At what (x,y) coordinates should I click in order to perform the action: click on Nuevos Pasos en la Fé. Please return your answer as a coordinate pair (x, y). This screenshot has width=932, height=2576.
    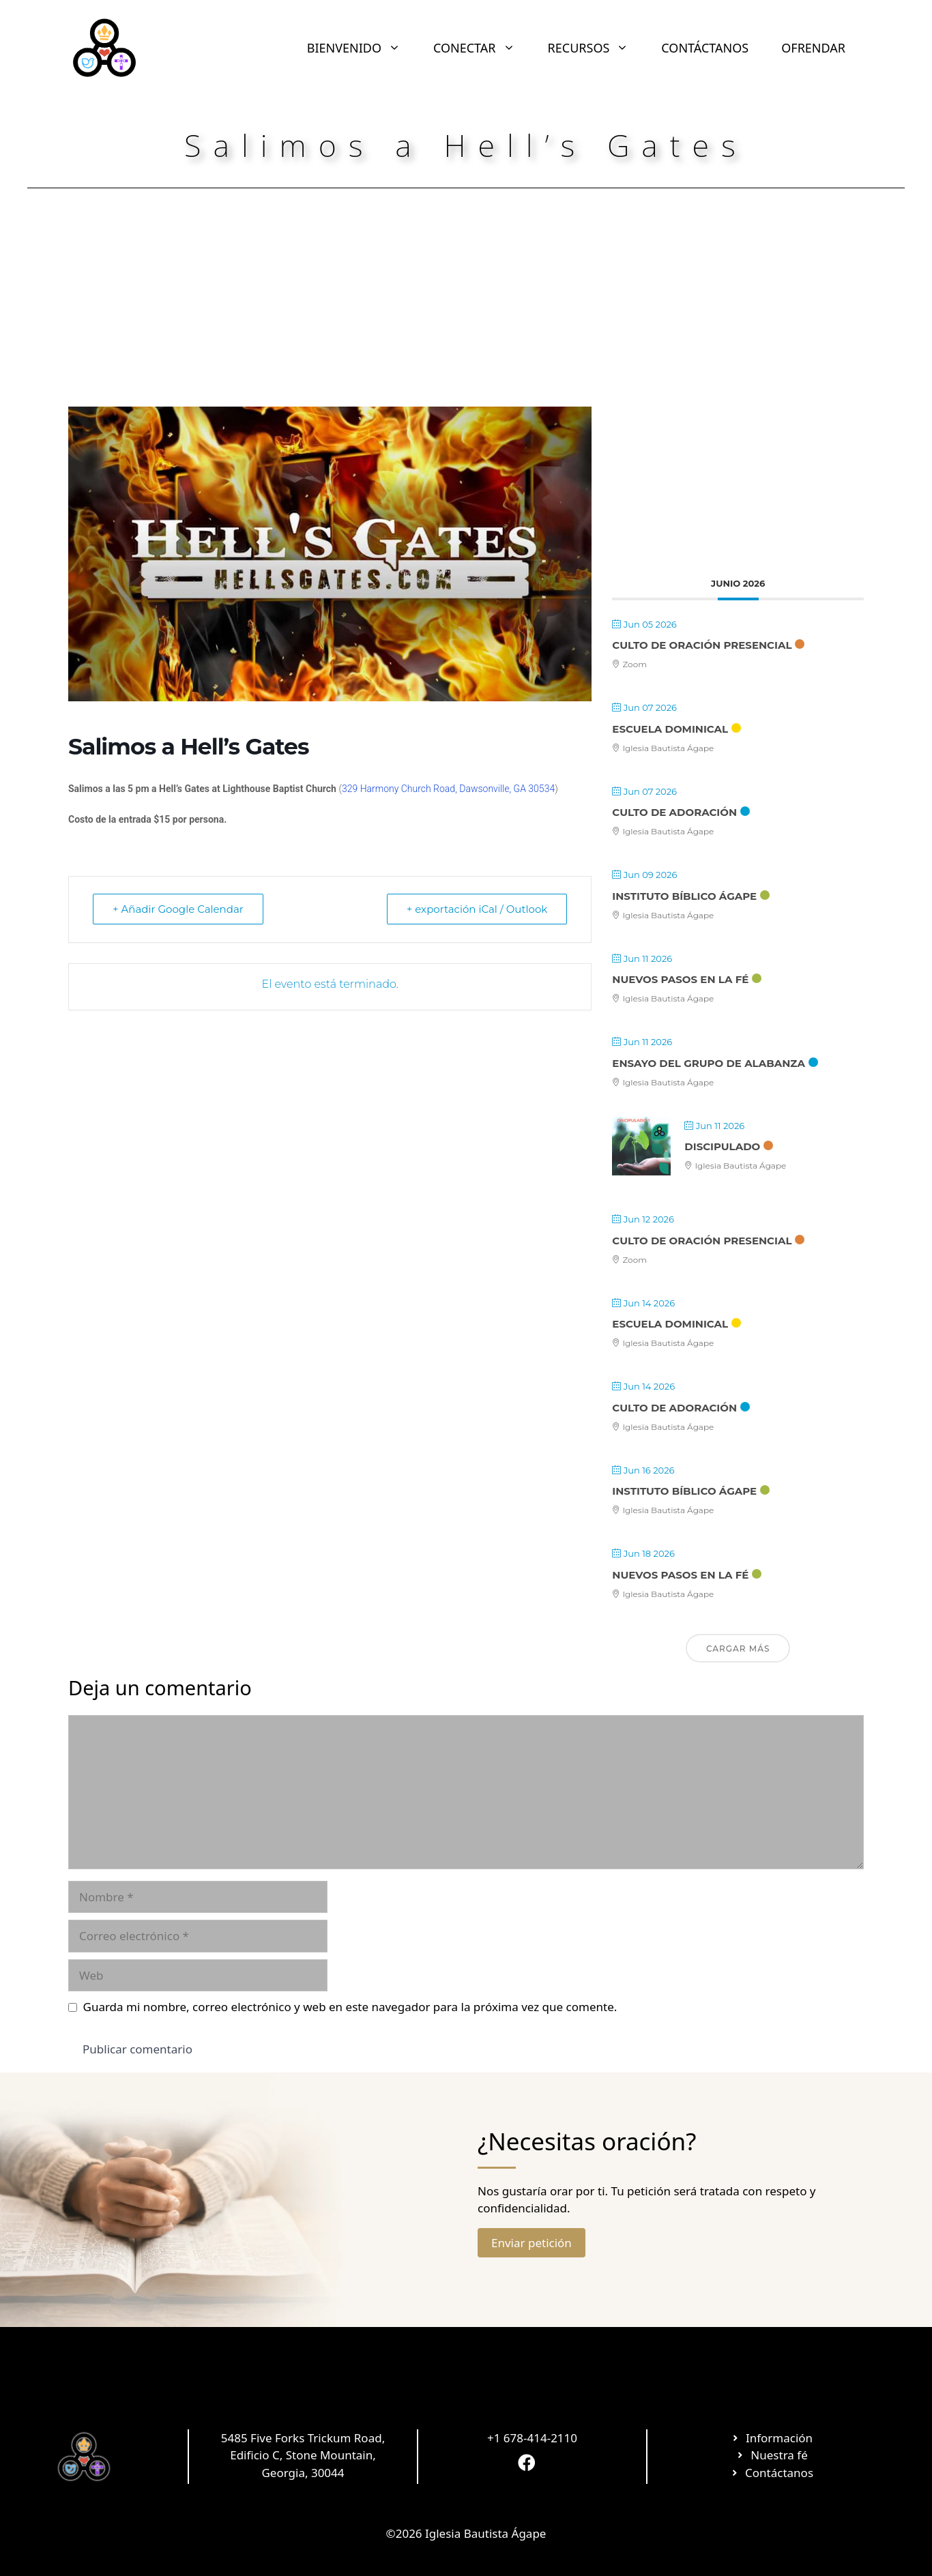
    Looking at the image, I should click on (680, 979).